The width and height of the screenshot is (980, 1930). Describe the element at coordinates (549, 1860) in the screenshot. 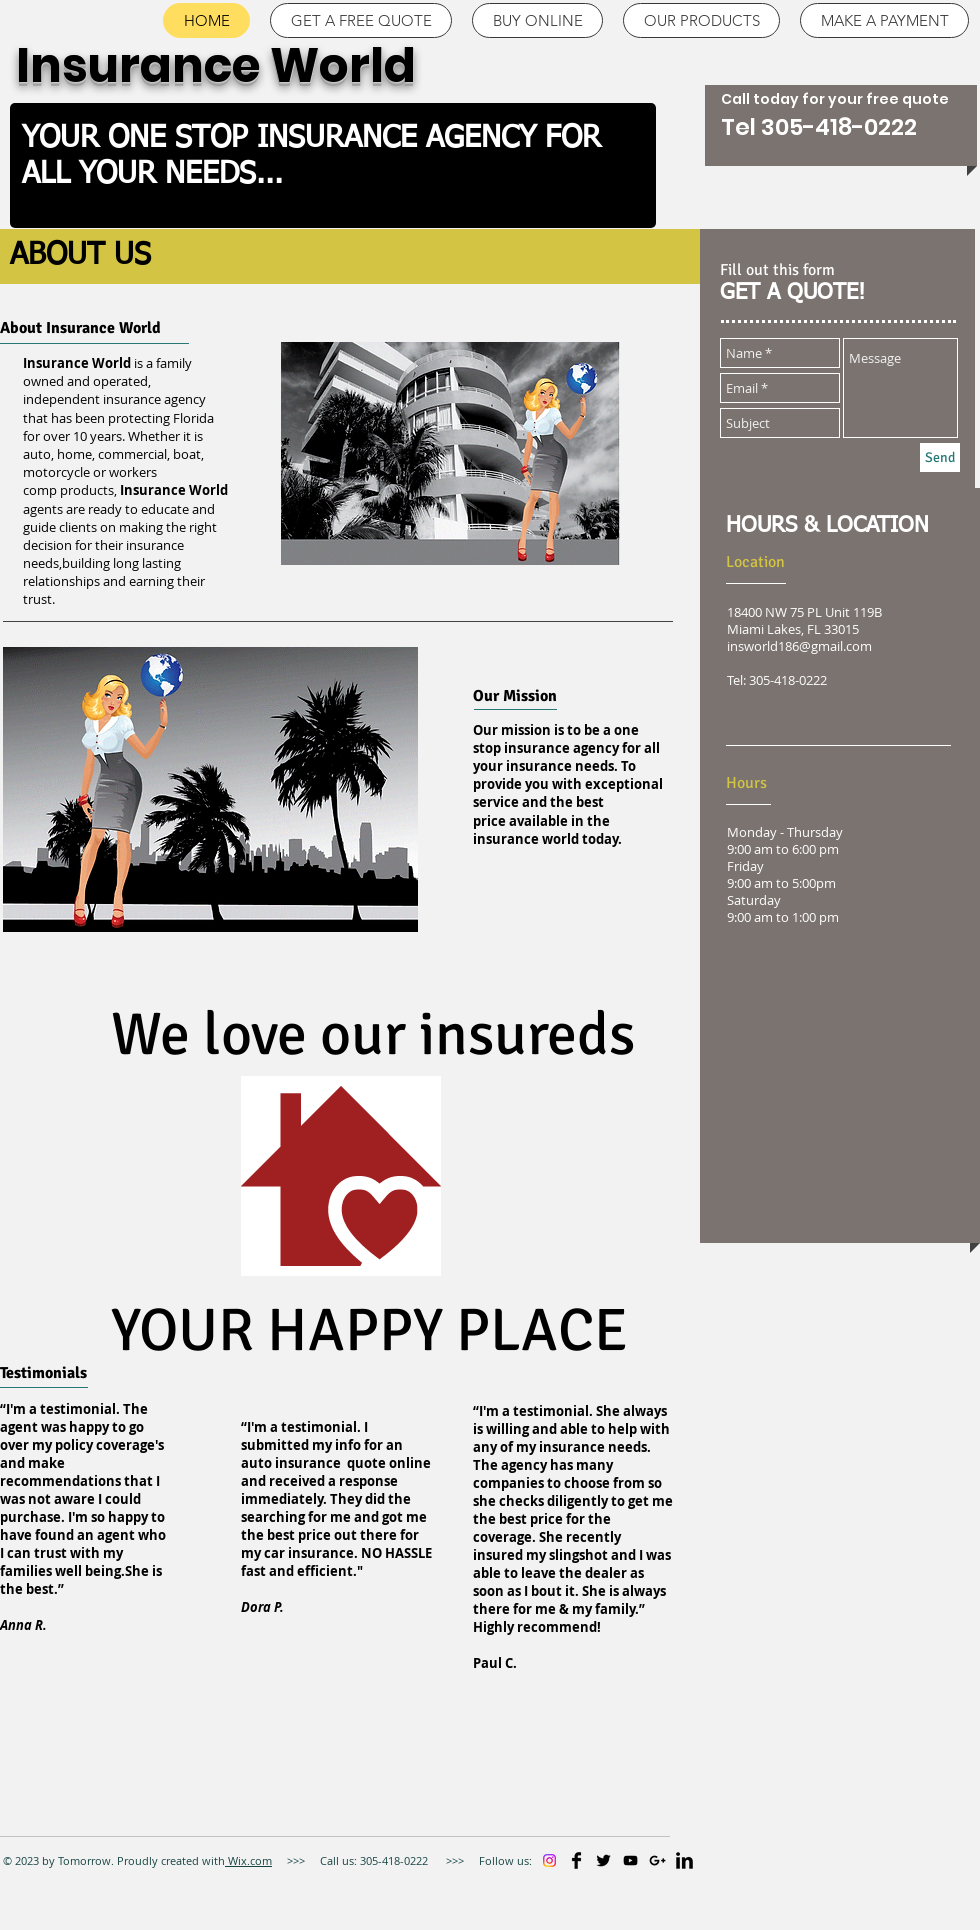

I see `[Instagram]` at that location.